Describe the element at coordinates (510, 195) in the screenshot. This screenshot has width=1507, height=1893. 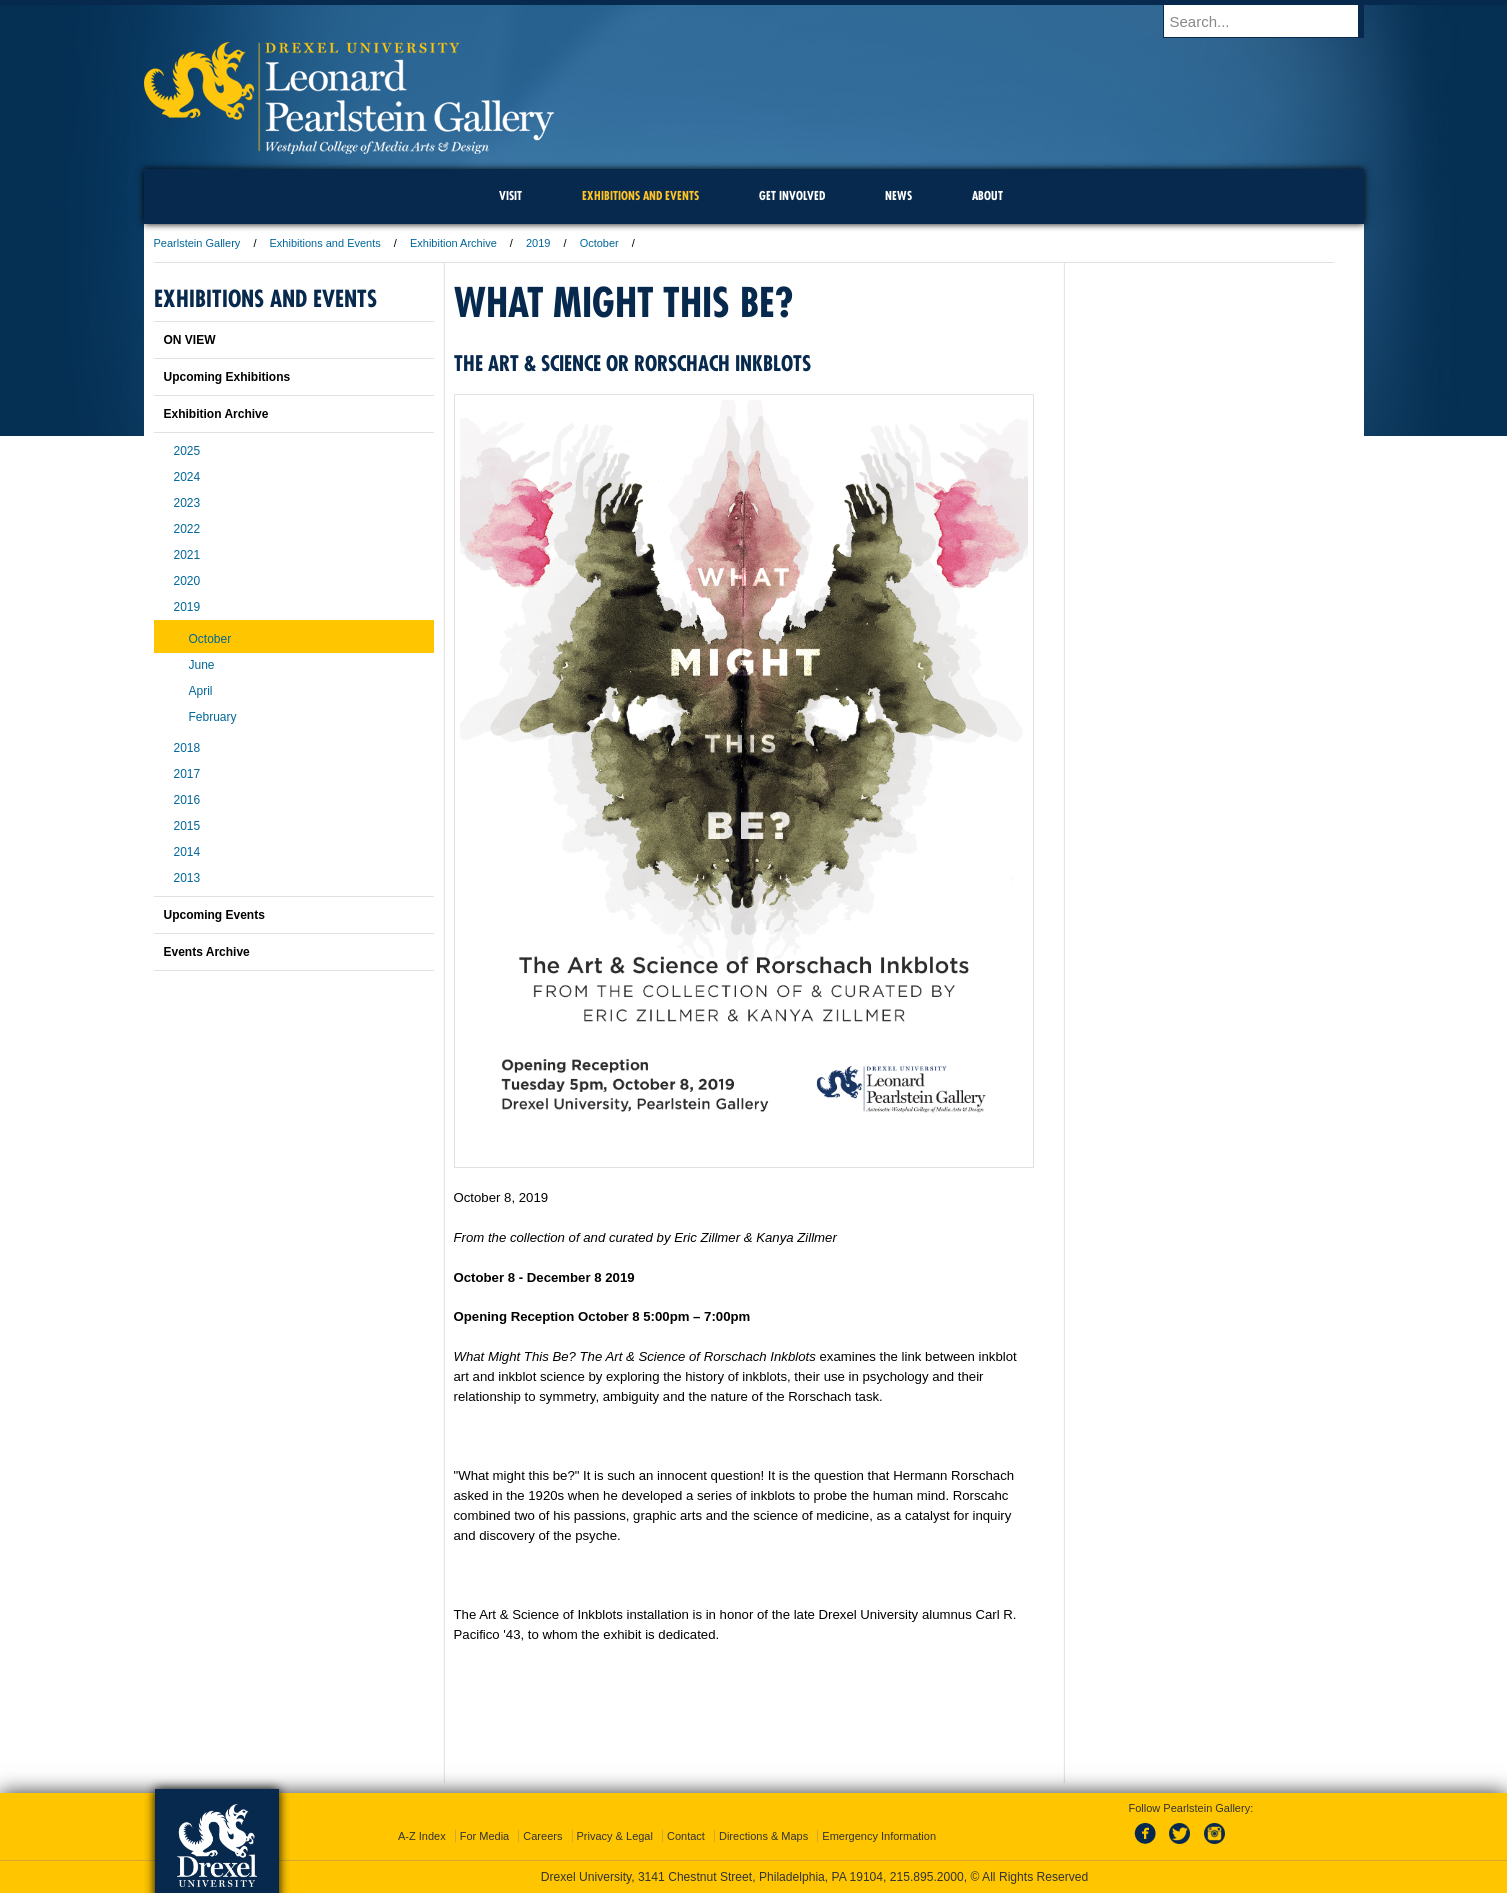
I see `Visit [menuitem]` at that location.